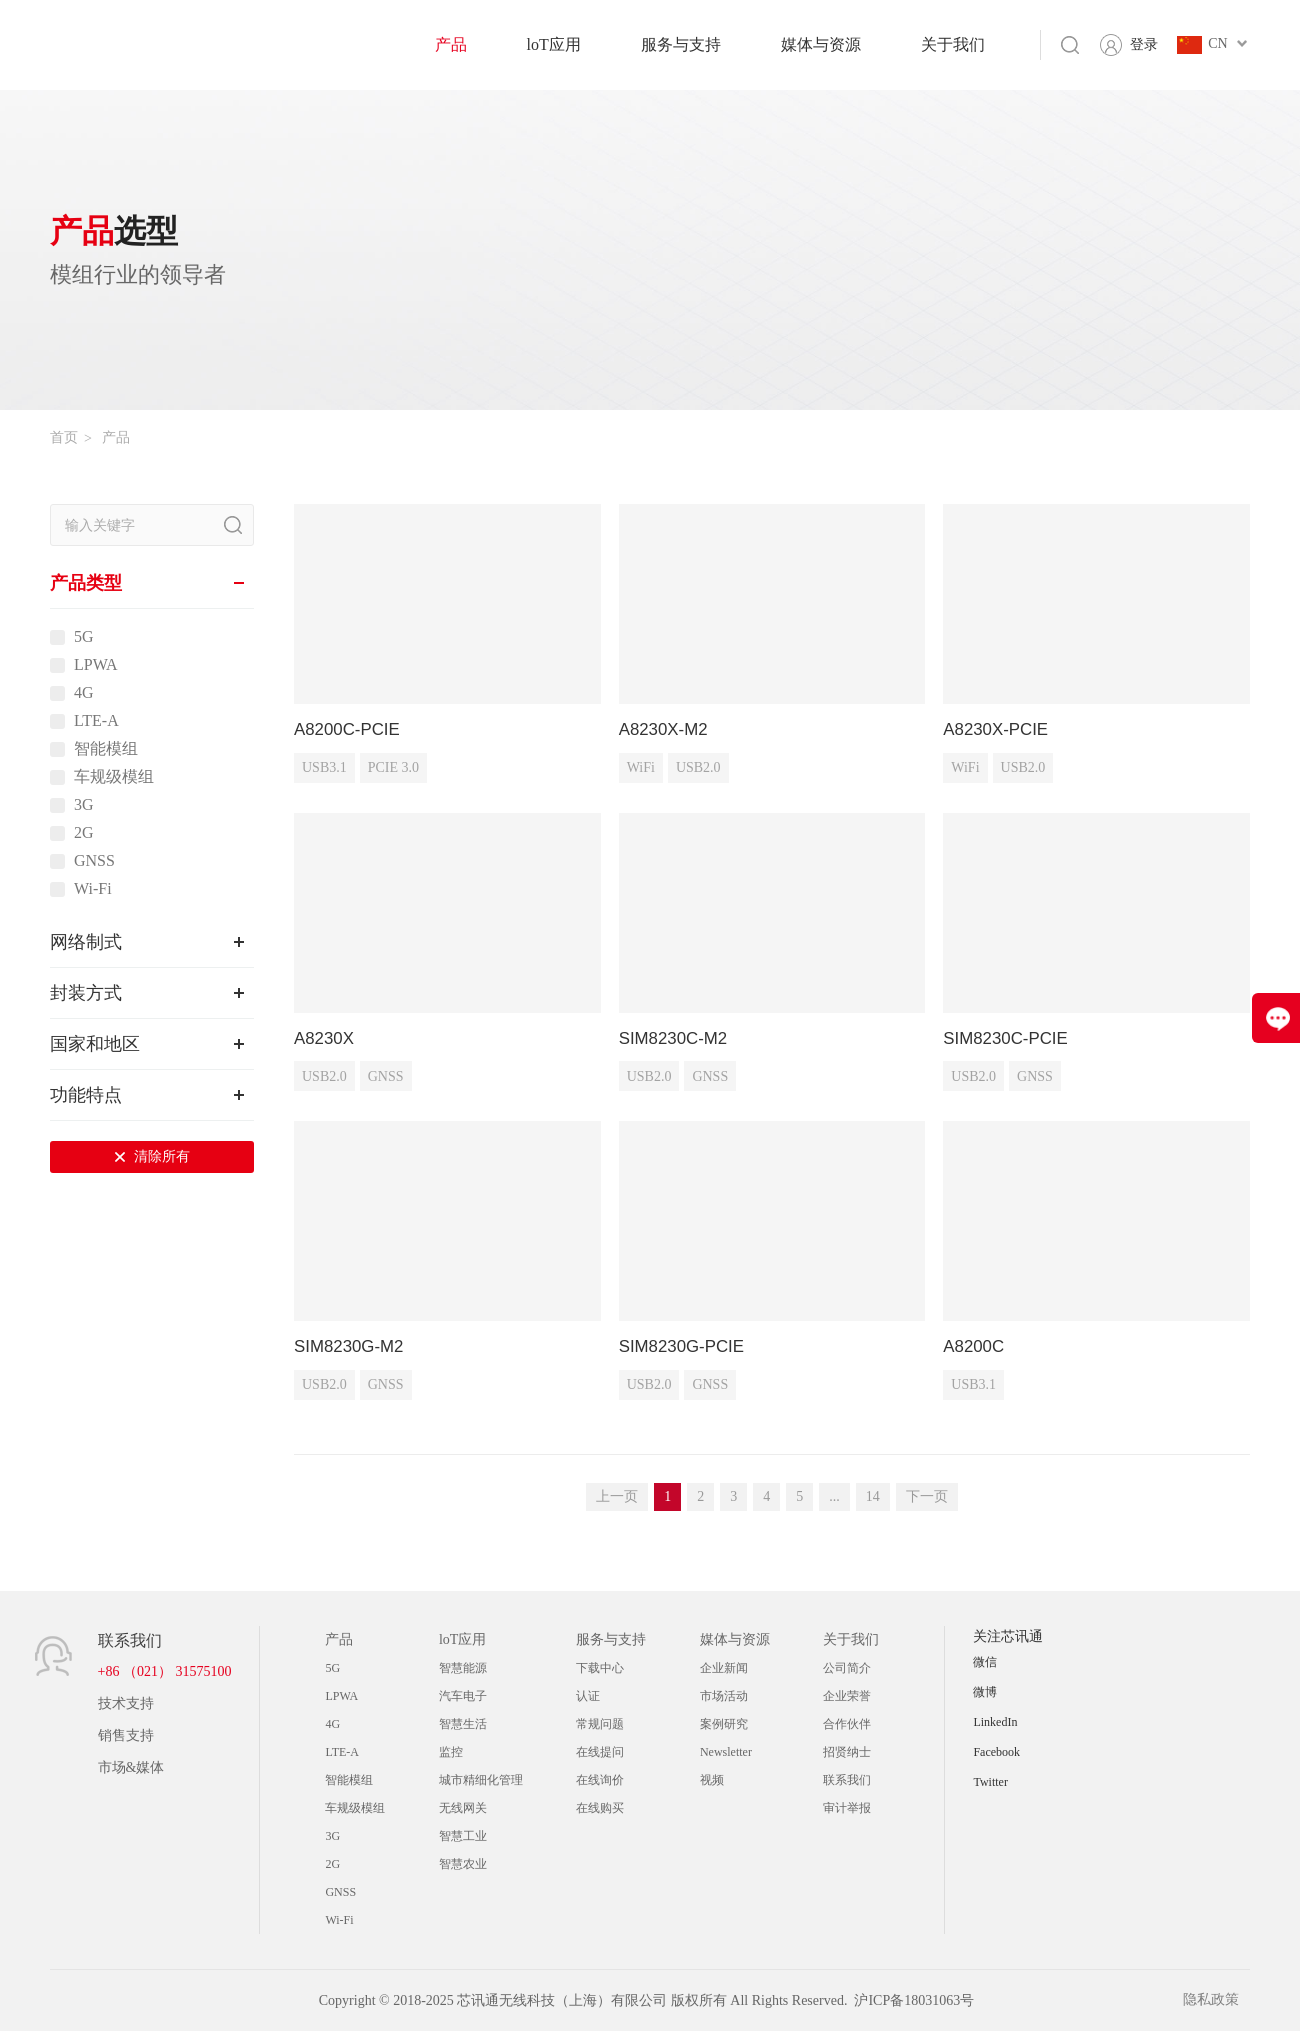 The height and width of the screenshot is (2035, 1300). I want to click on 隐私政策, so click(1222, 2004).